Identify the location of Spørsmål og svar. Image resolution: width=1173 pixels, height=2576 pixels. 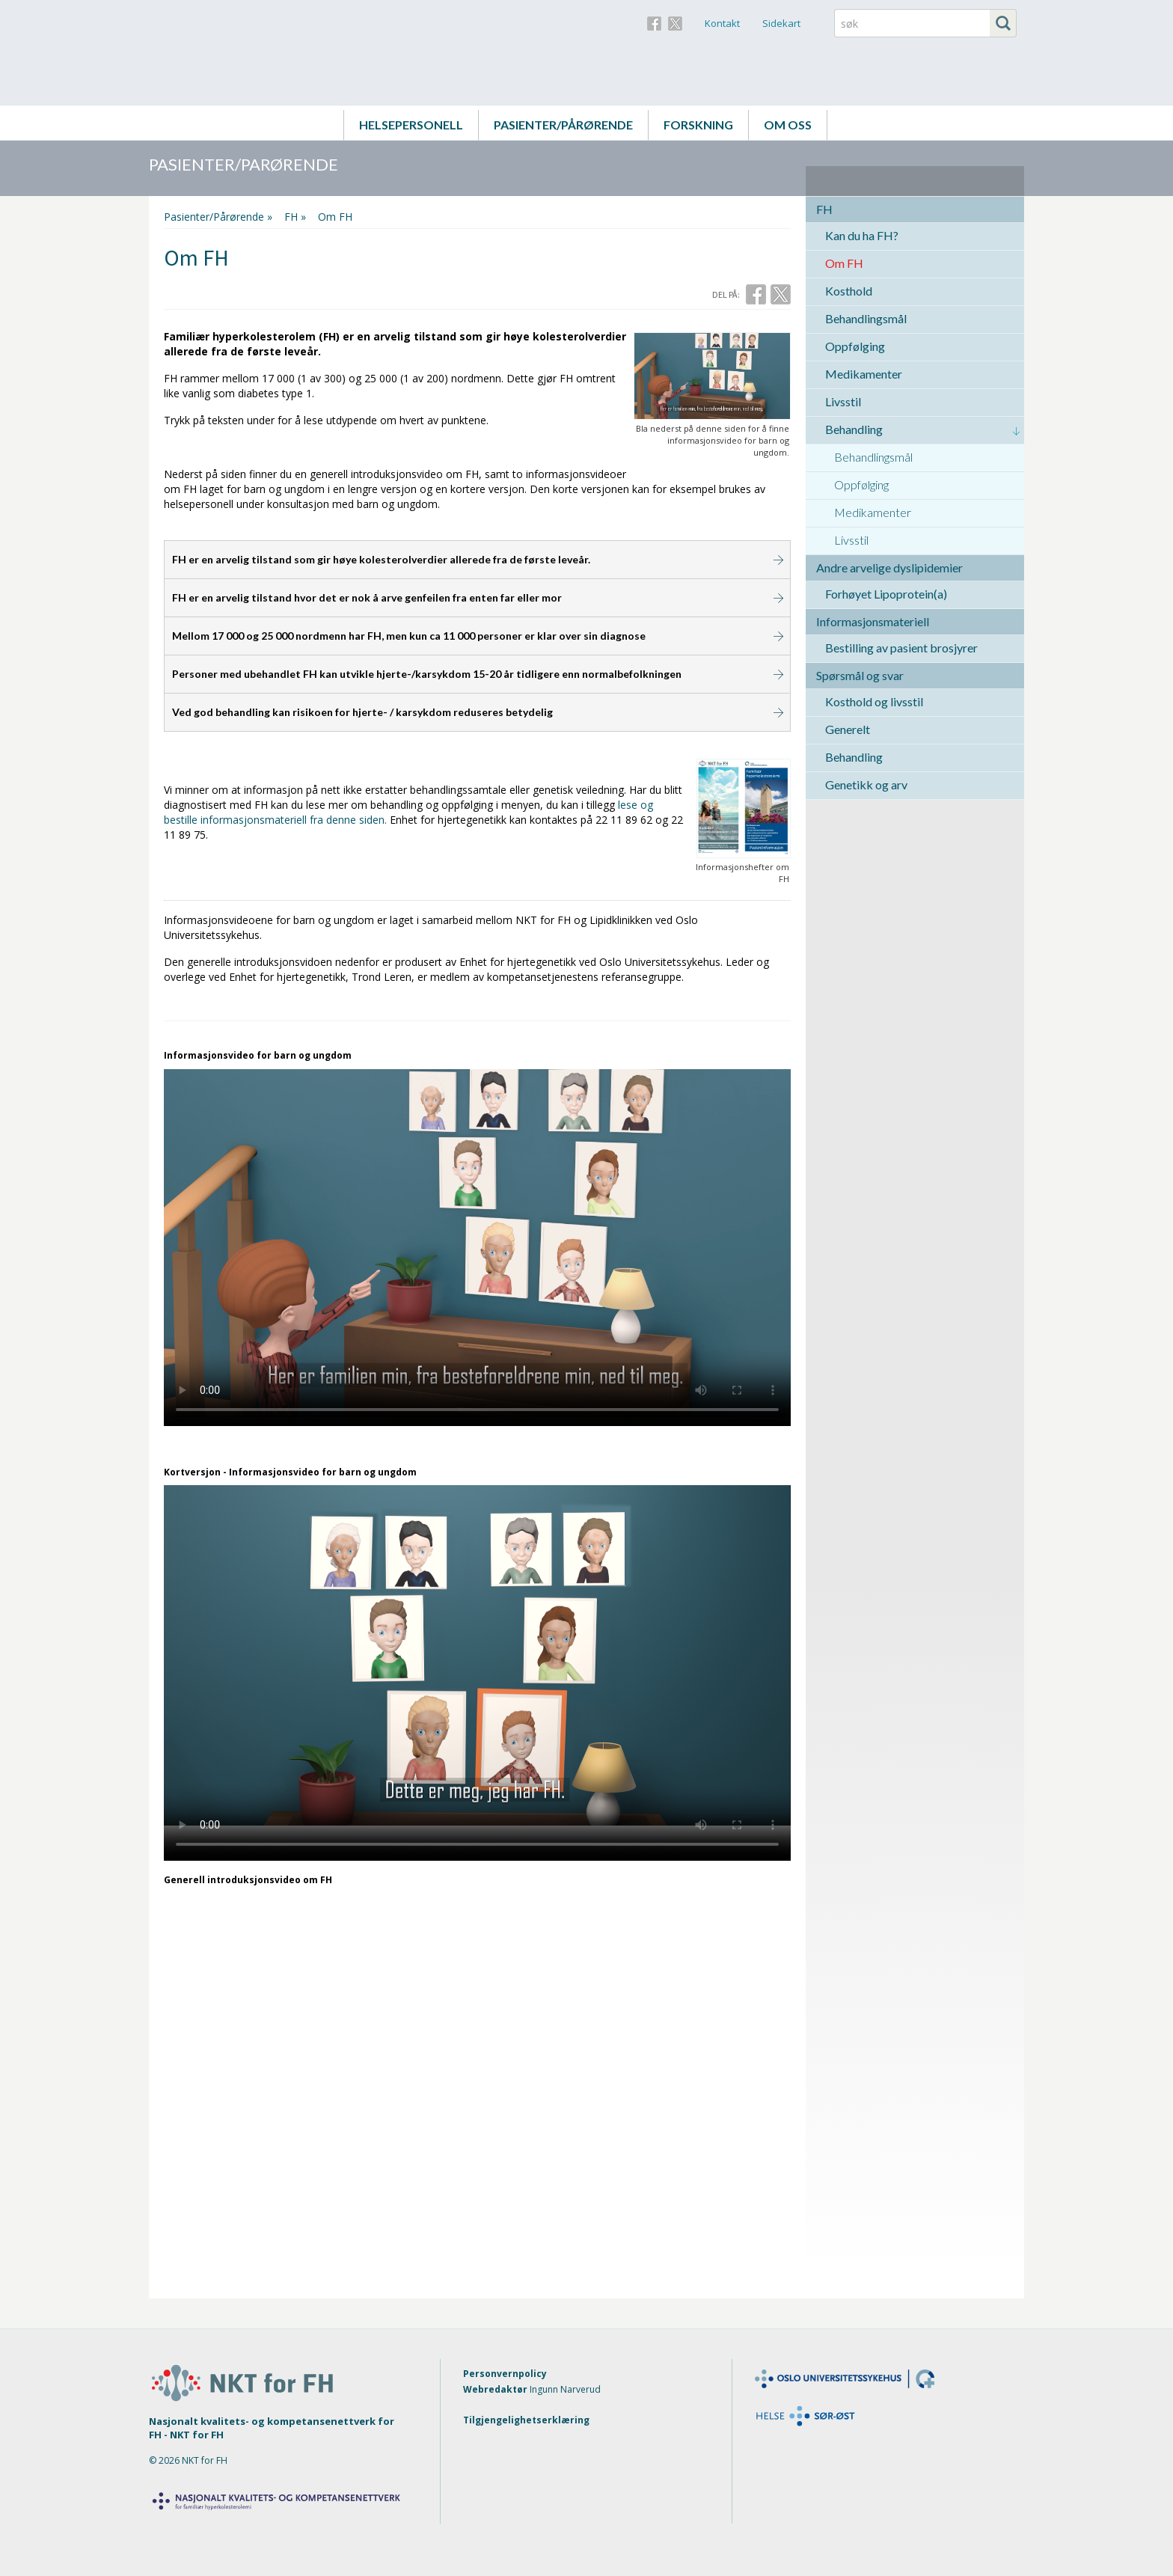
(860, 675).